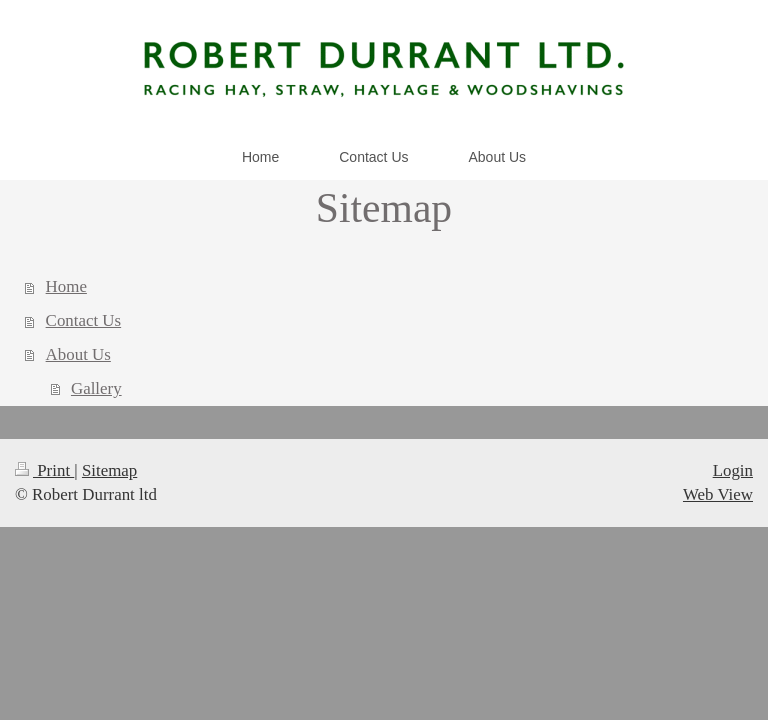  I want to click on Login, so click(733, 470).